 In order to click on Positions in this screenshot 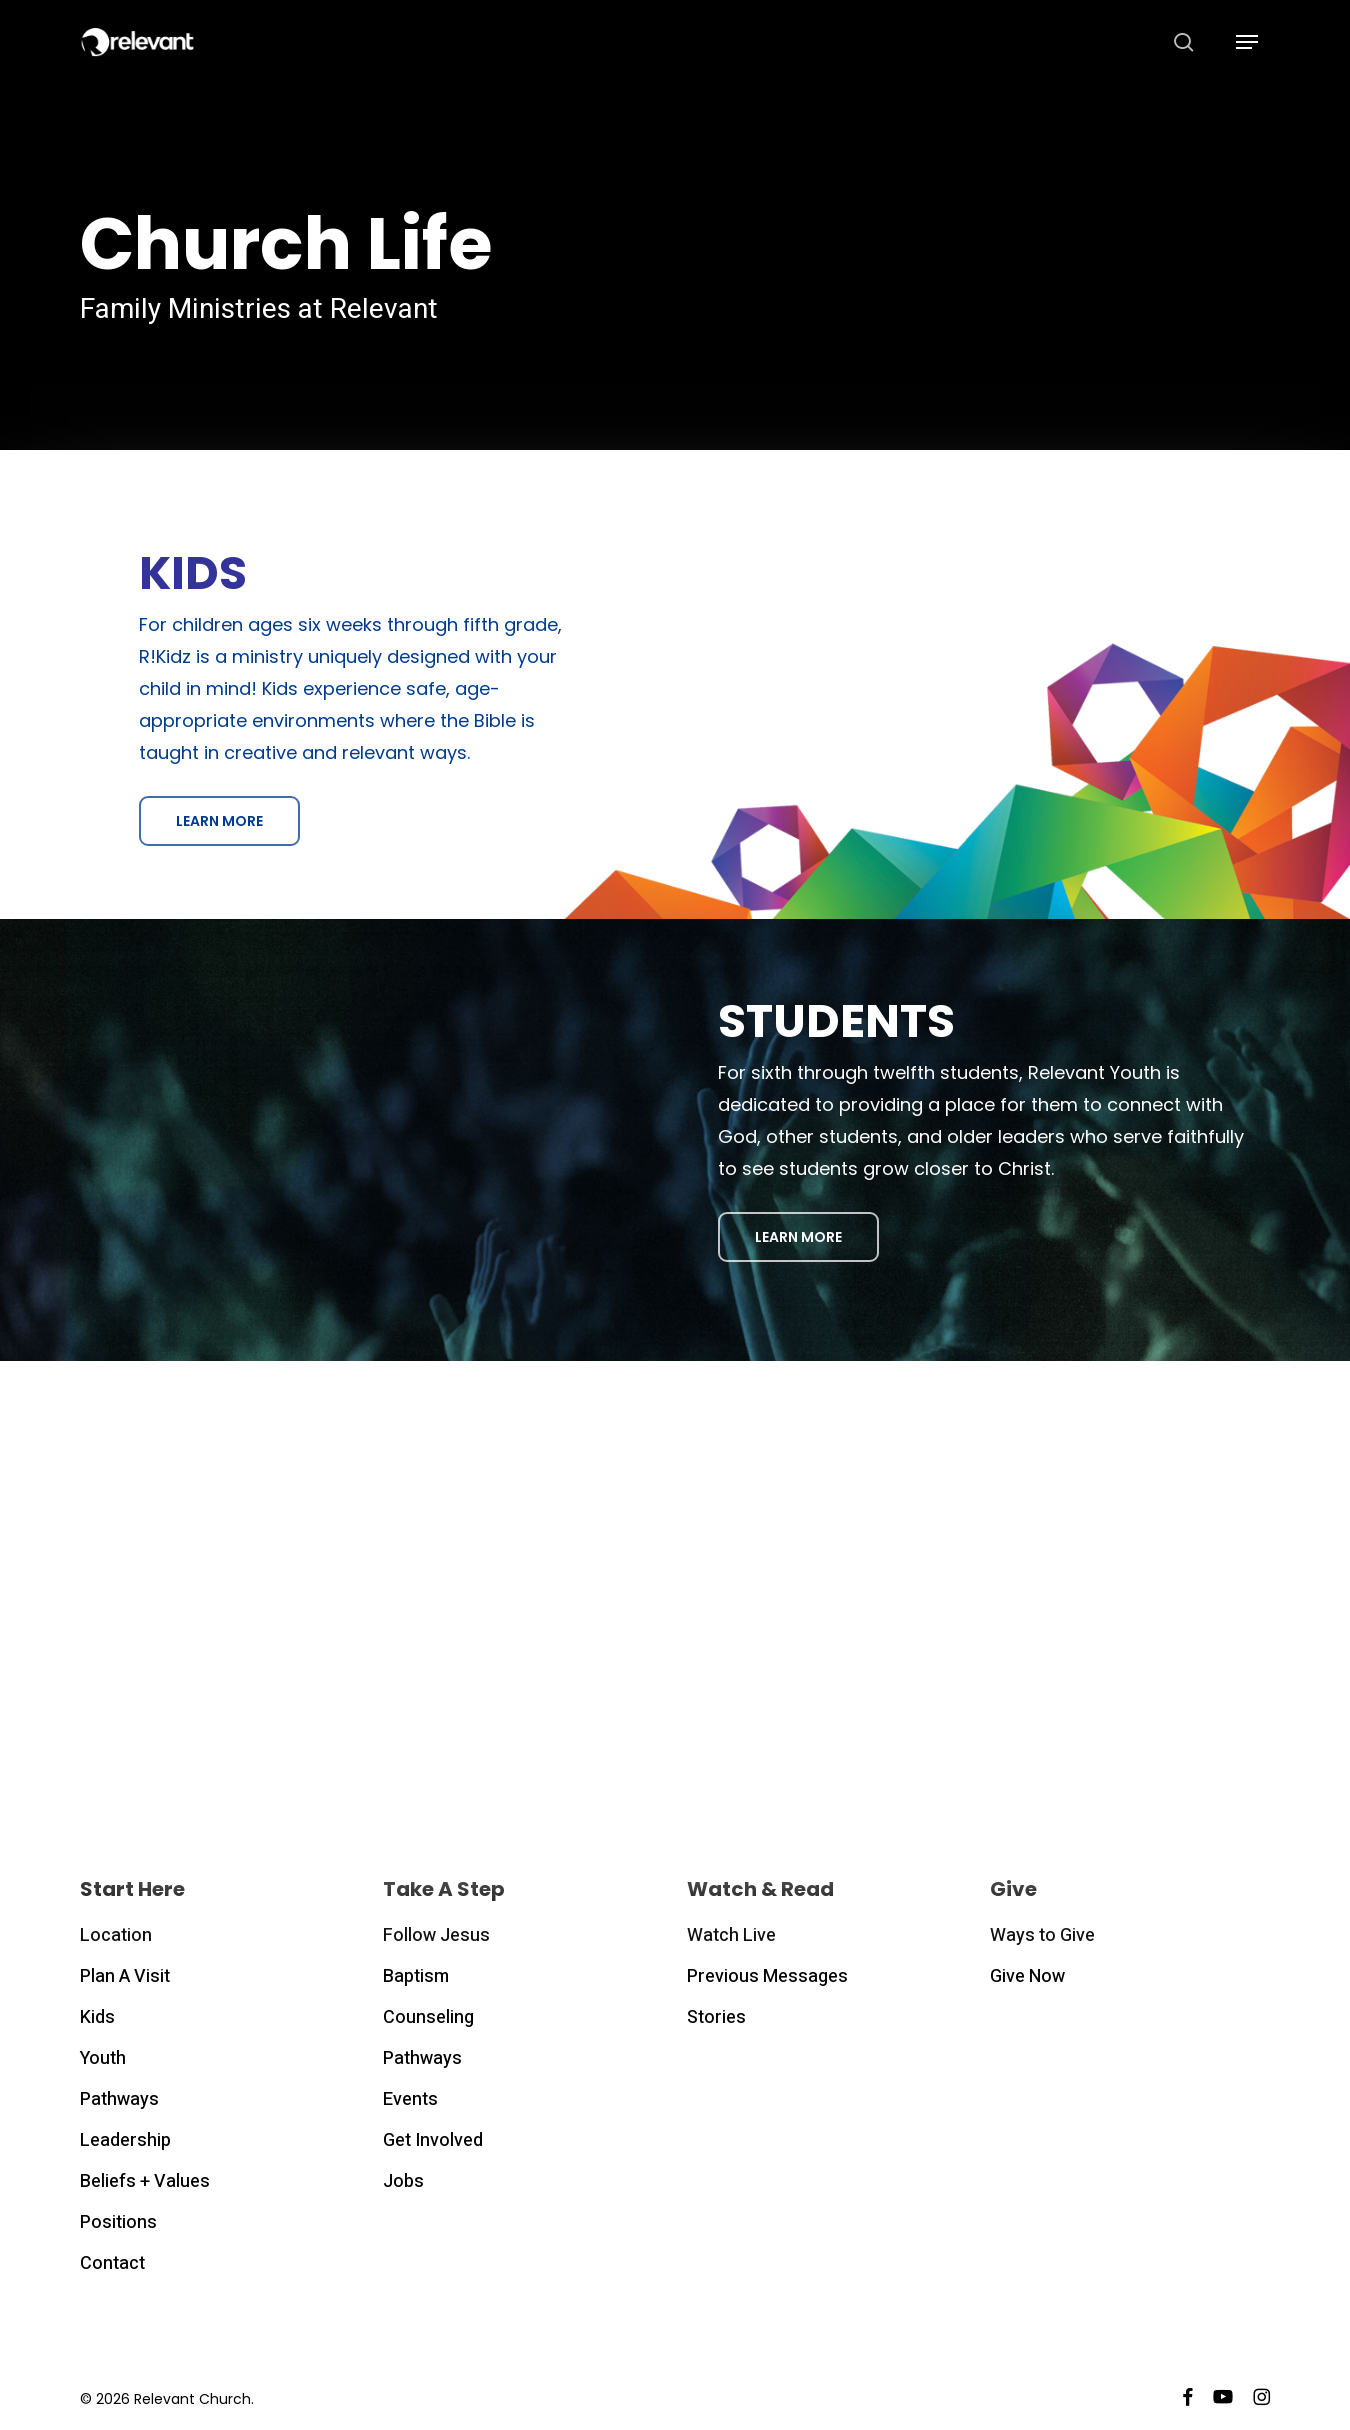, I will do `click(118, 2222)`.